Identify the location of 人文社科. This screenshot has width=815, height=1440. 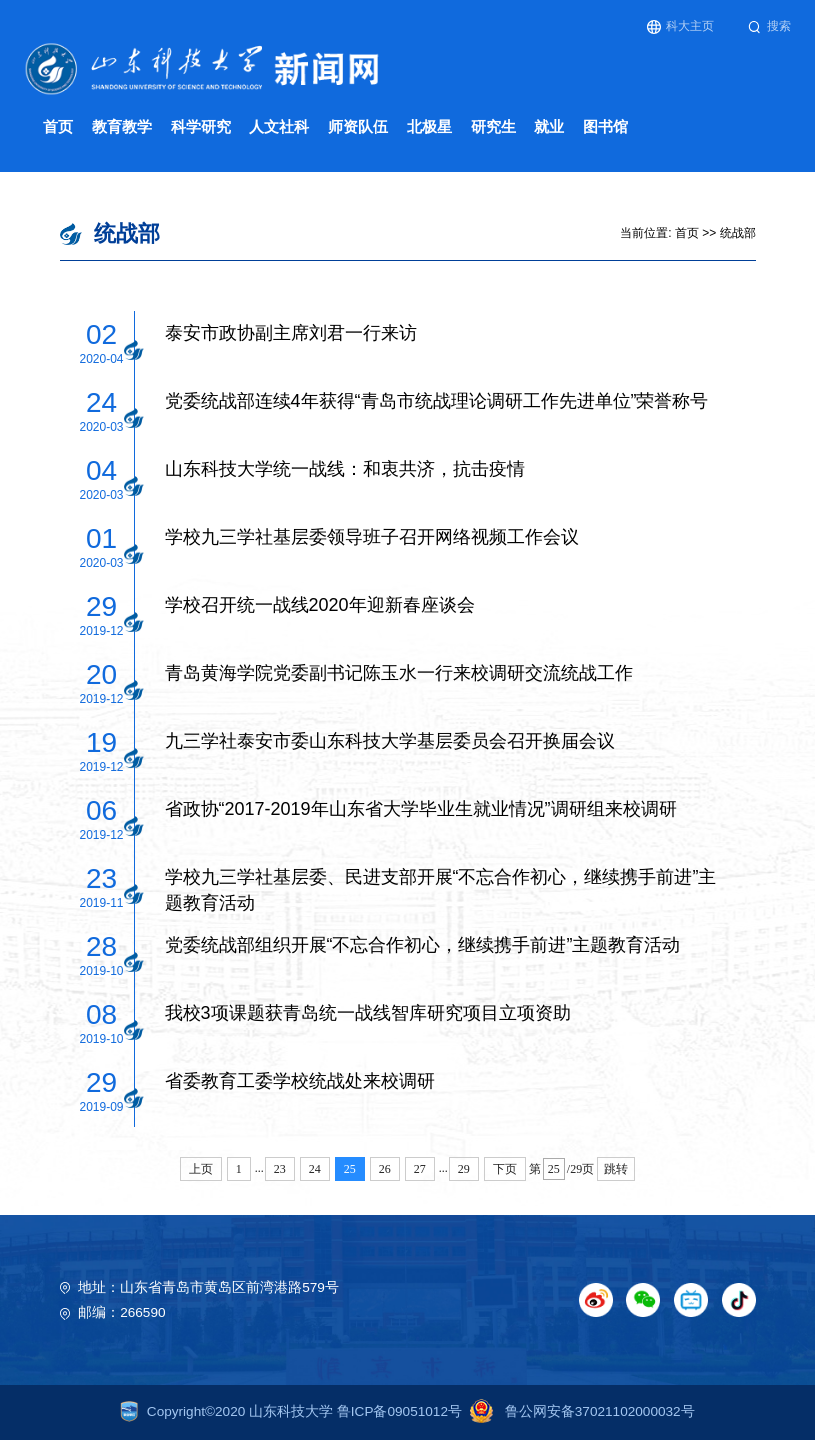
(279, 126).